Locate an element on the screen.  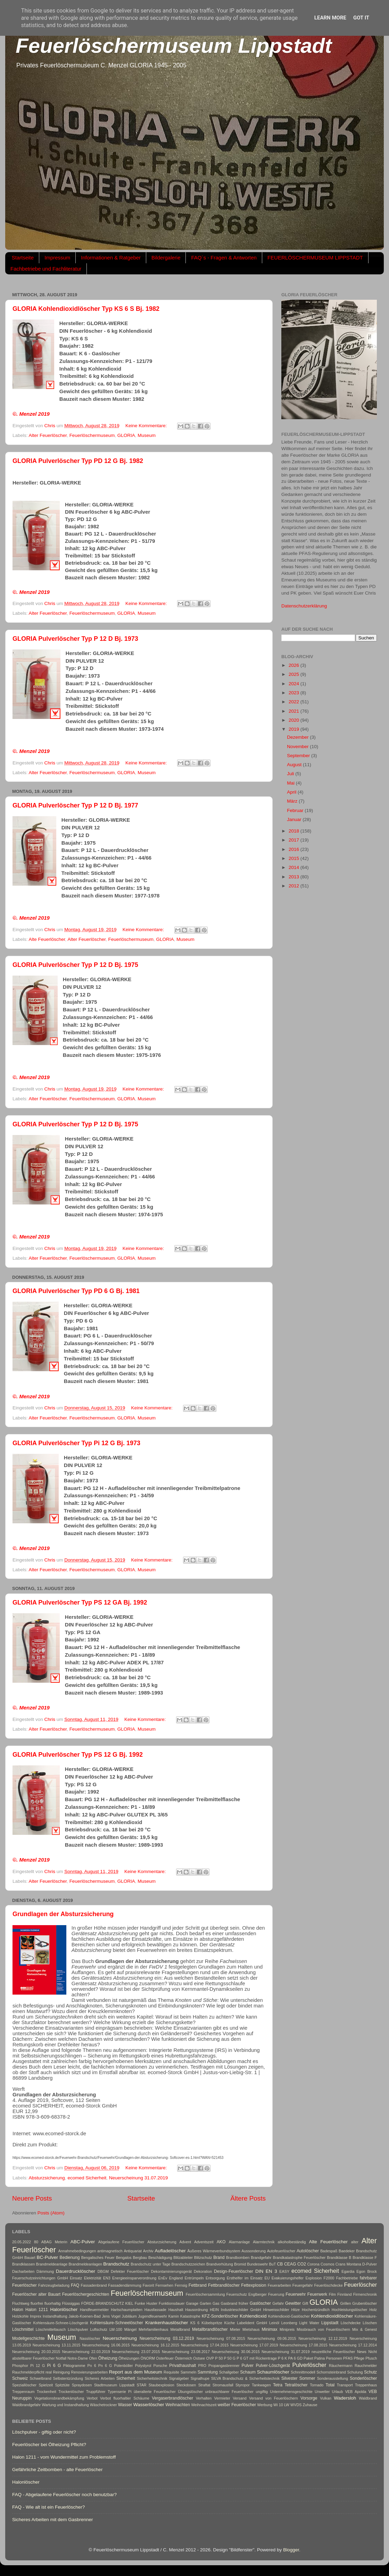
Bildergalerie is located at coordinates (165, 257).